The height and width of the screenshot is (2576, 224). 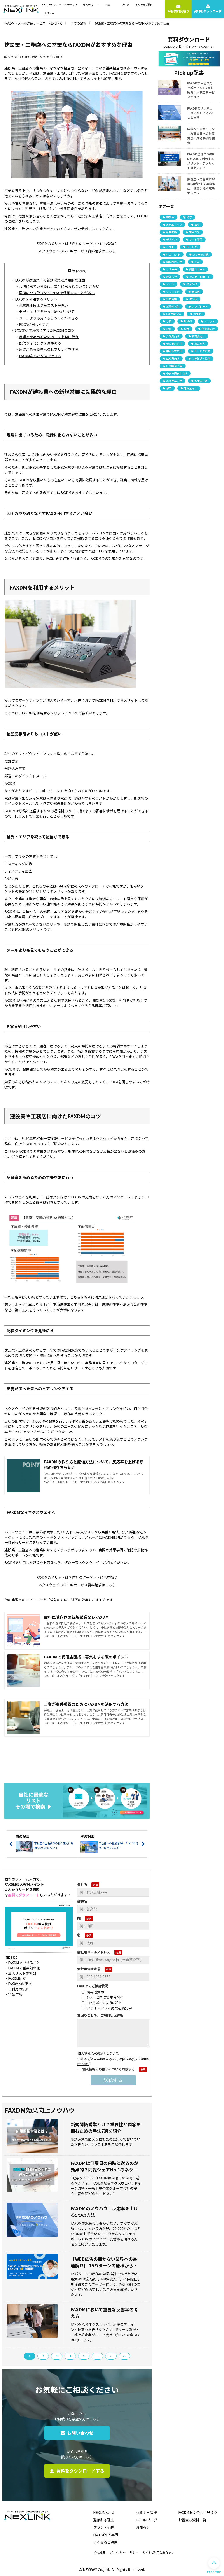 What do you see at coordinates (168, 217) in the screenshot?
I see `募集中` at bounding box center [168, 217].